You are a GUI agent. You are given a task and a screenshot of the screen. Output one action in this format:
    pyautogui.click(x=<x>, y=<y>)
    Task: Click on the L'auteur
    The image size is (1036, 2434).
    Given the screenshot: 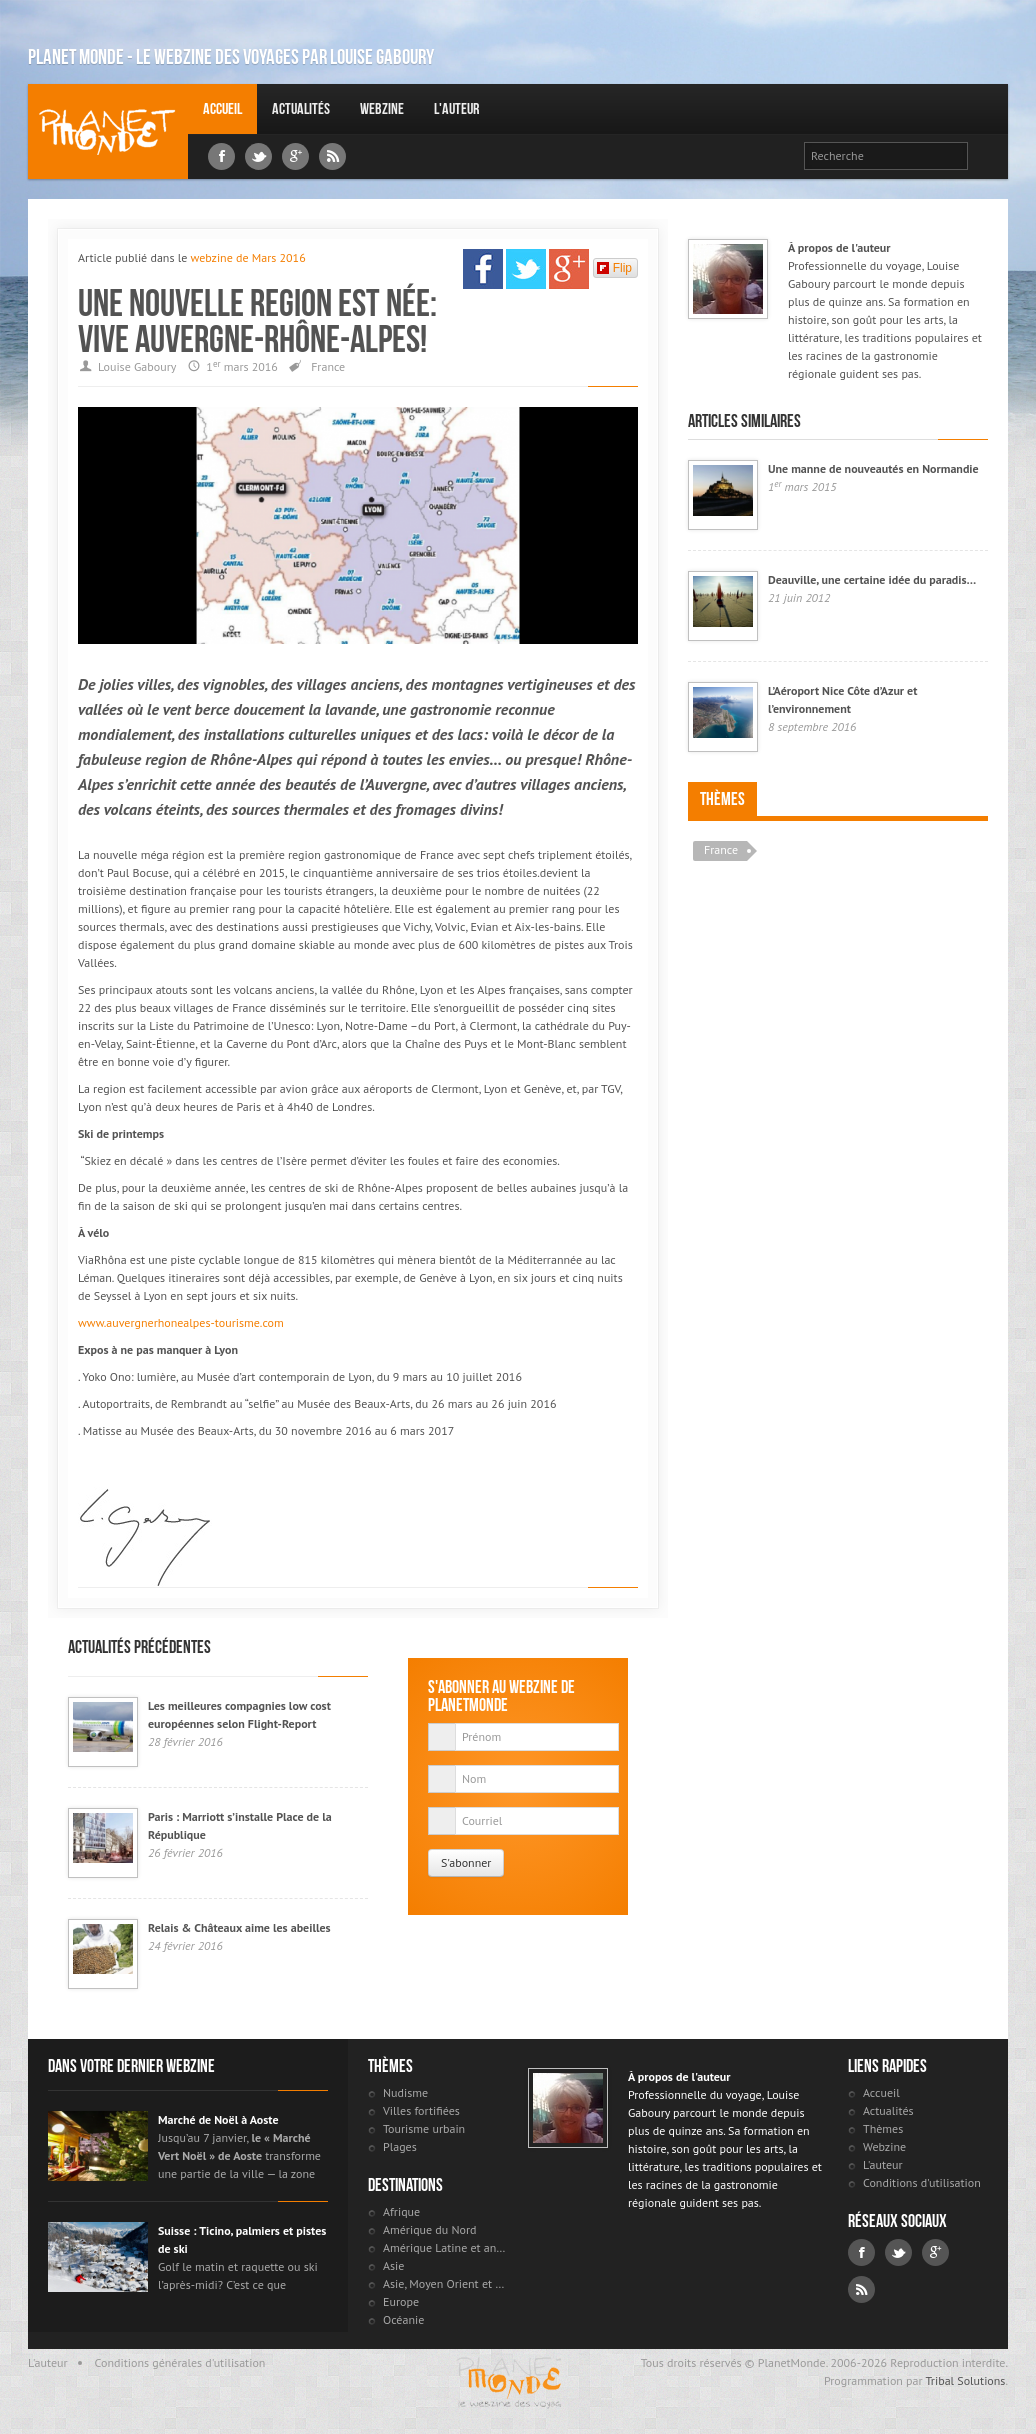 What is the action you would take?
    pyautogui.click(x=456, y=108)
    